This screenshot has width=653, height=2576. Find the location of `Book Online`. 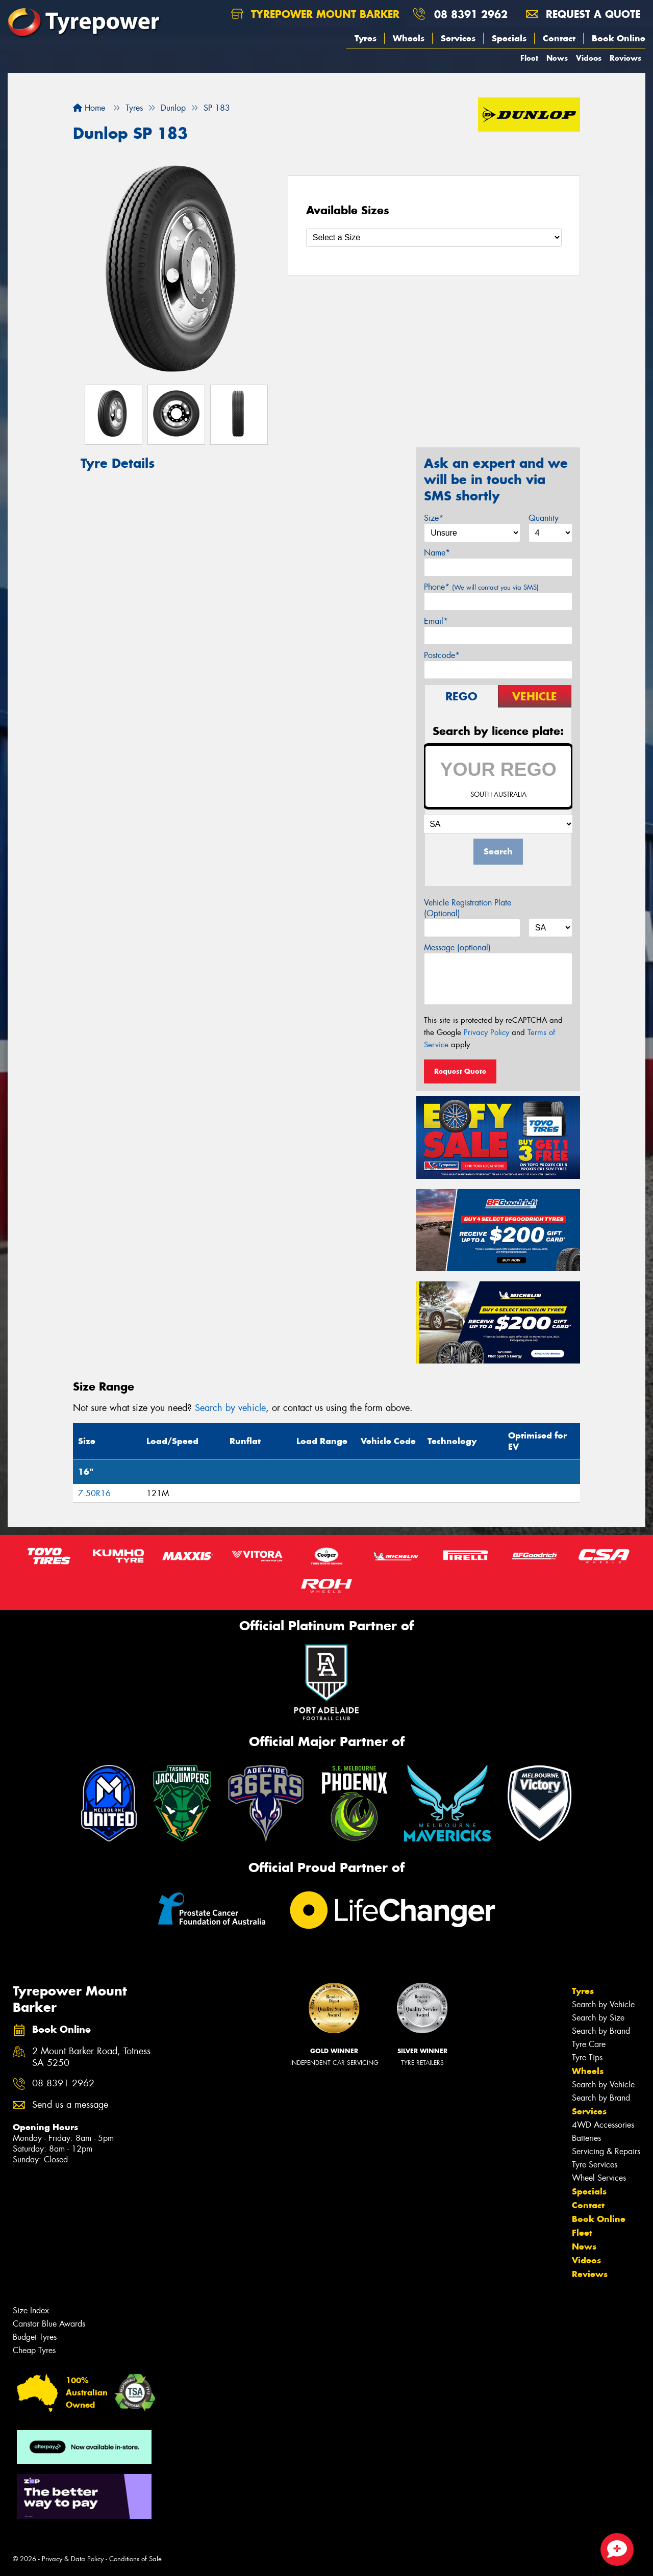

Book Online is located at coordinates (618, 38).